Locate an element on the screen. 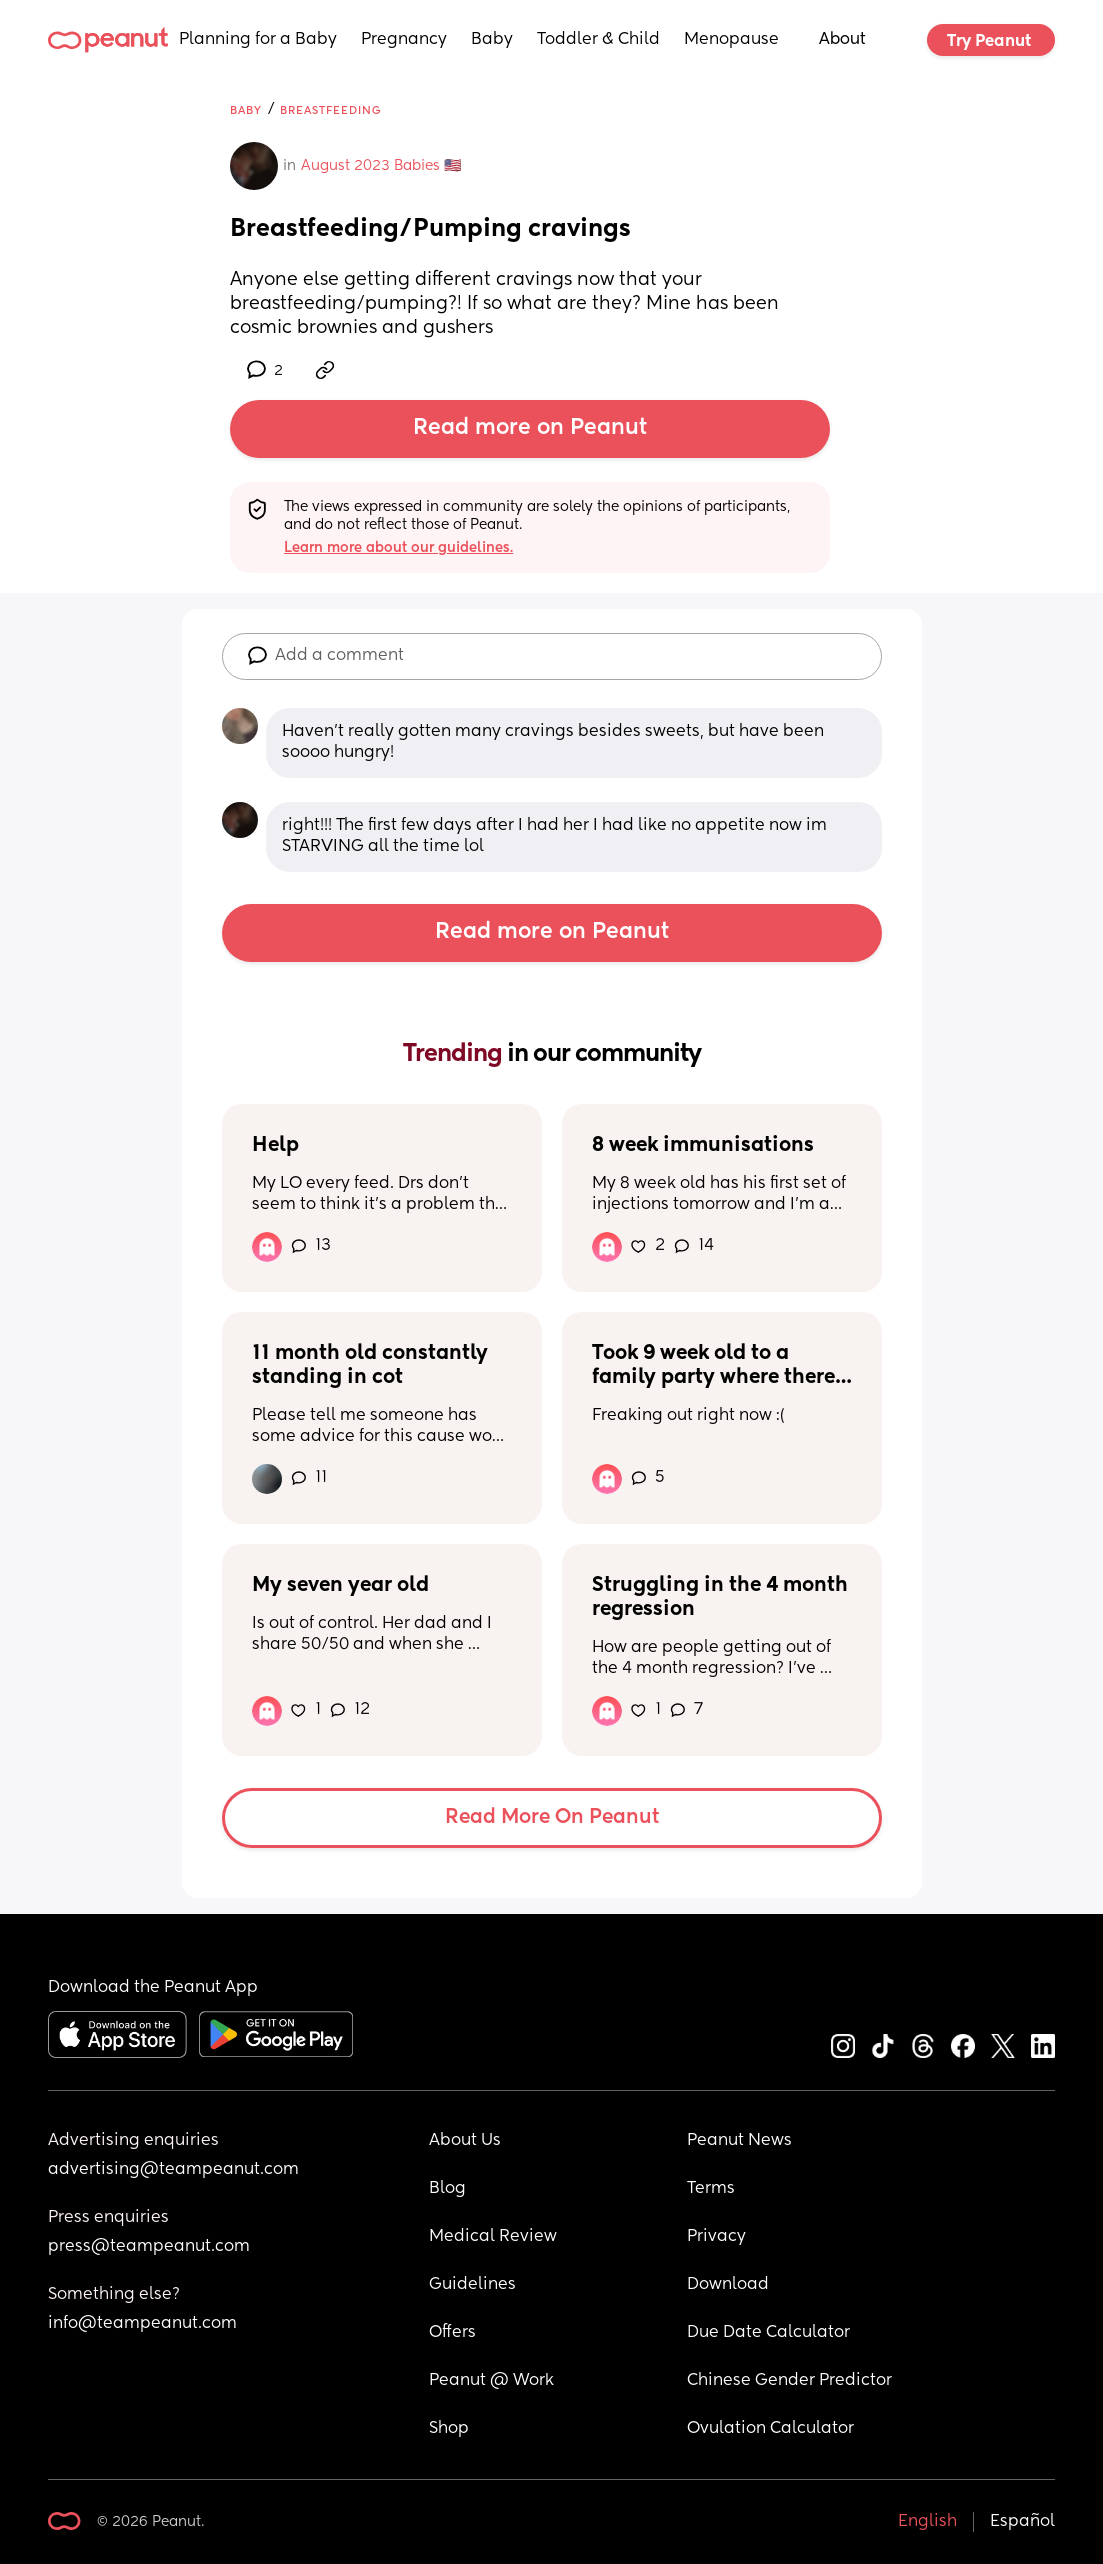 This screenshot has width=1103, height=2564. About Us is located at coordinates (465, 2141).